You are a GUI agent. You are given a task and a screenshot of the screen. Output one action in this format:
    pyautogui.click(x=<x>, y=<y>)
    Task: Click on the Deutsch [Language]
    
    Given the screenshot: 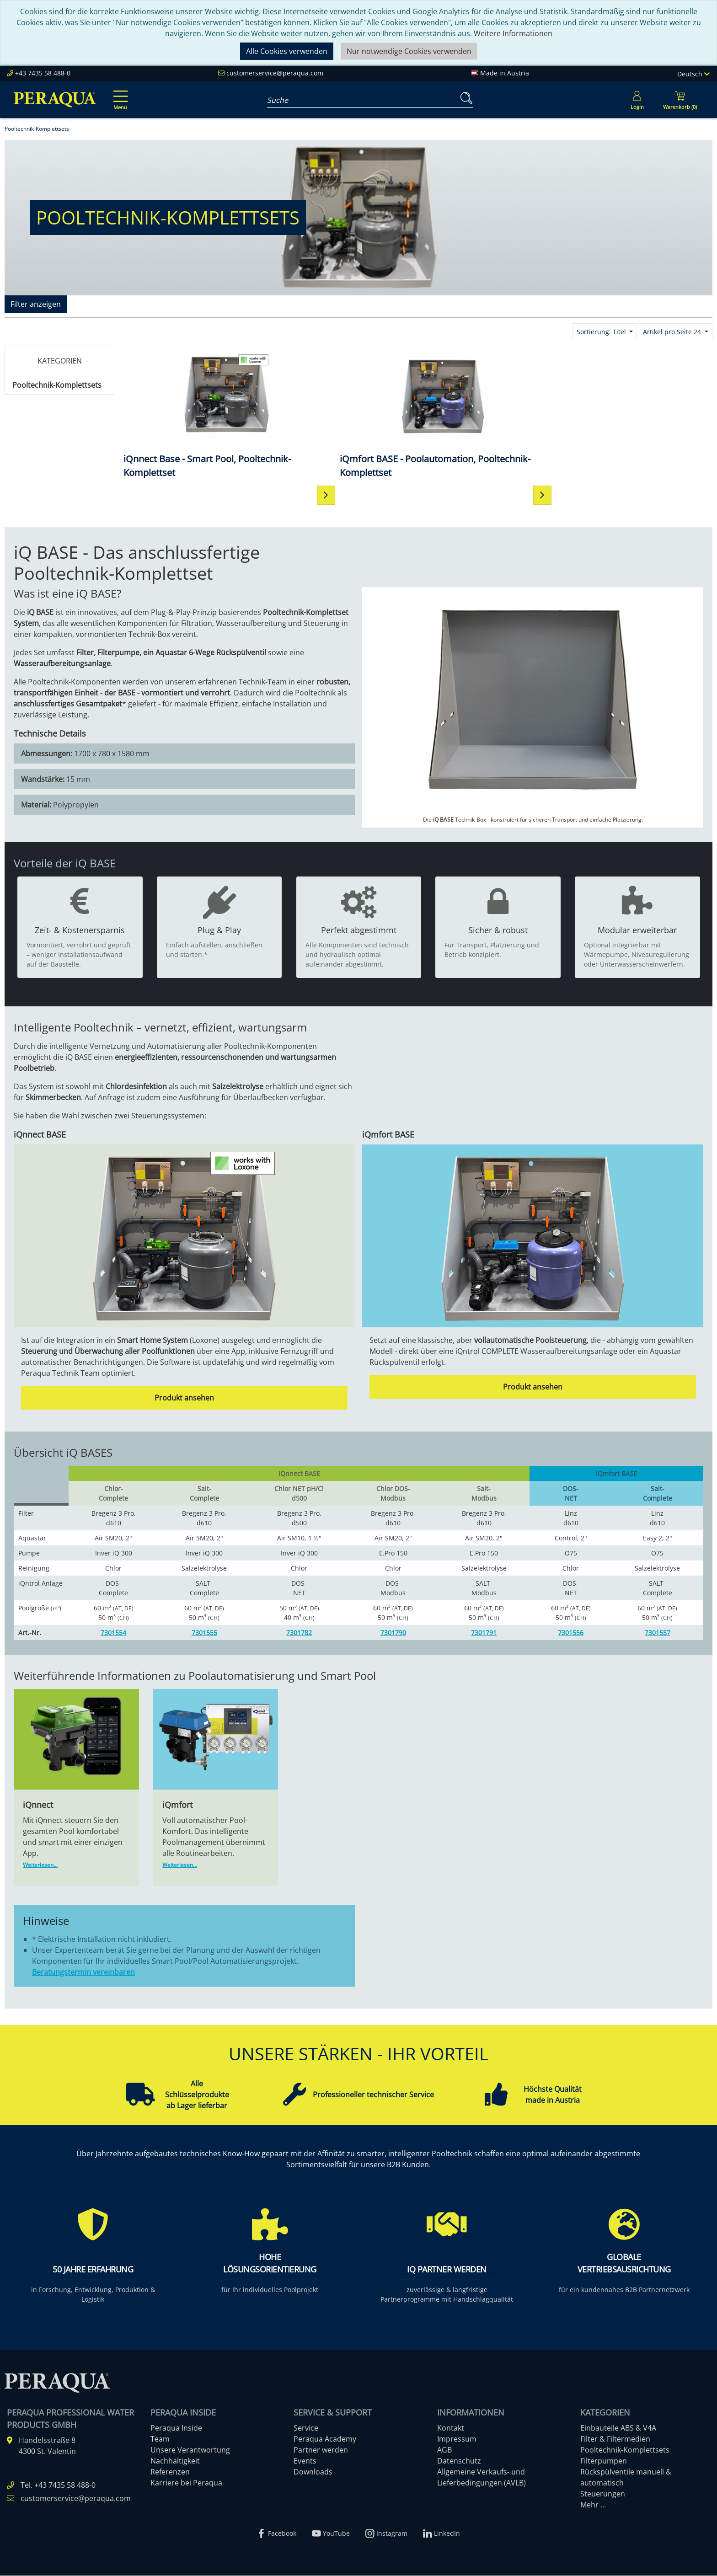 What is the action you would take?
    pyautogui.click(x=693, y=73)
    